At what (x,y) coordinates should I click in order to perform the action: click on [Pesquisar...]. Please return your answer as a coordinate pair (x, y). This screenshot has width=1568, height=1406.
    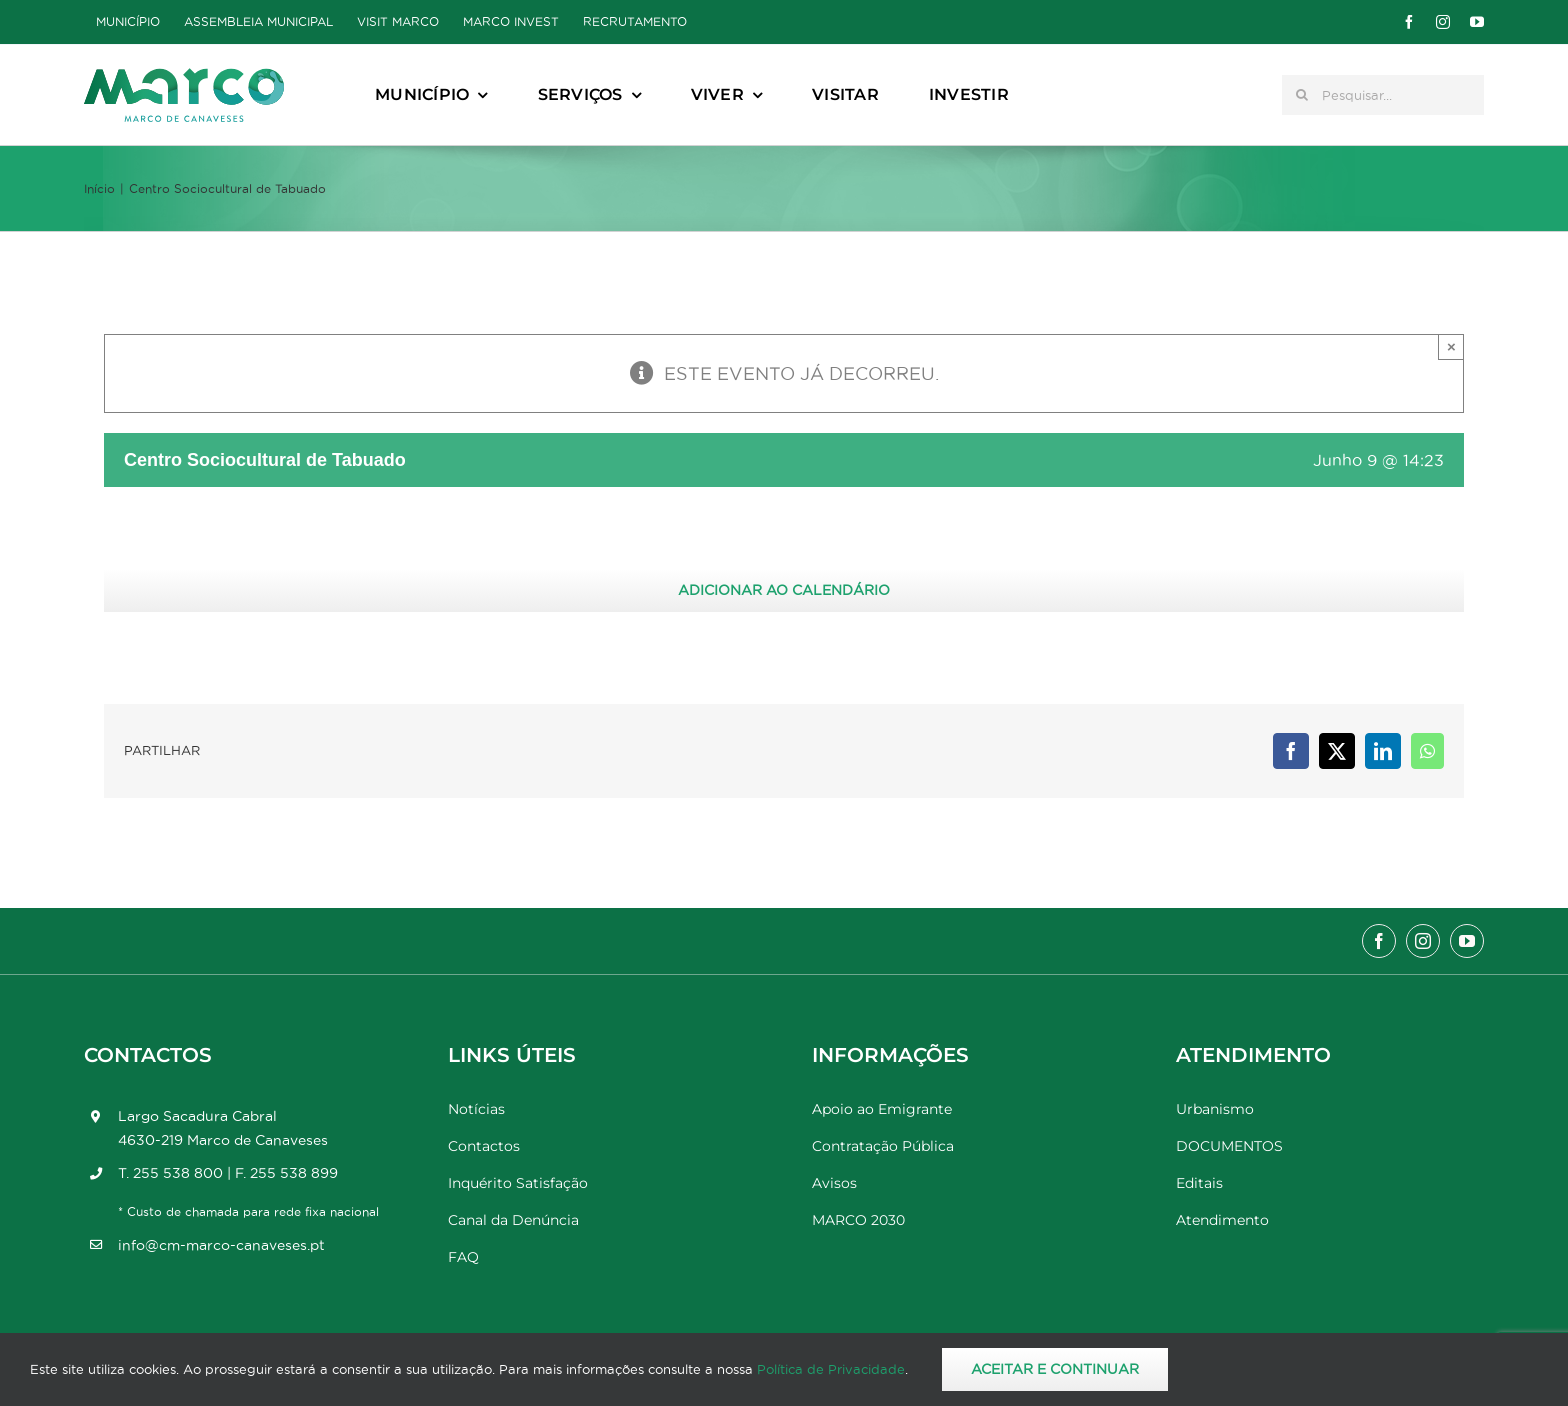
    Looking at the image, I should click on (1383, 95).